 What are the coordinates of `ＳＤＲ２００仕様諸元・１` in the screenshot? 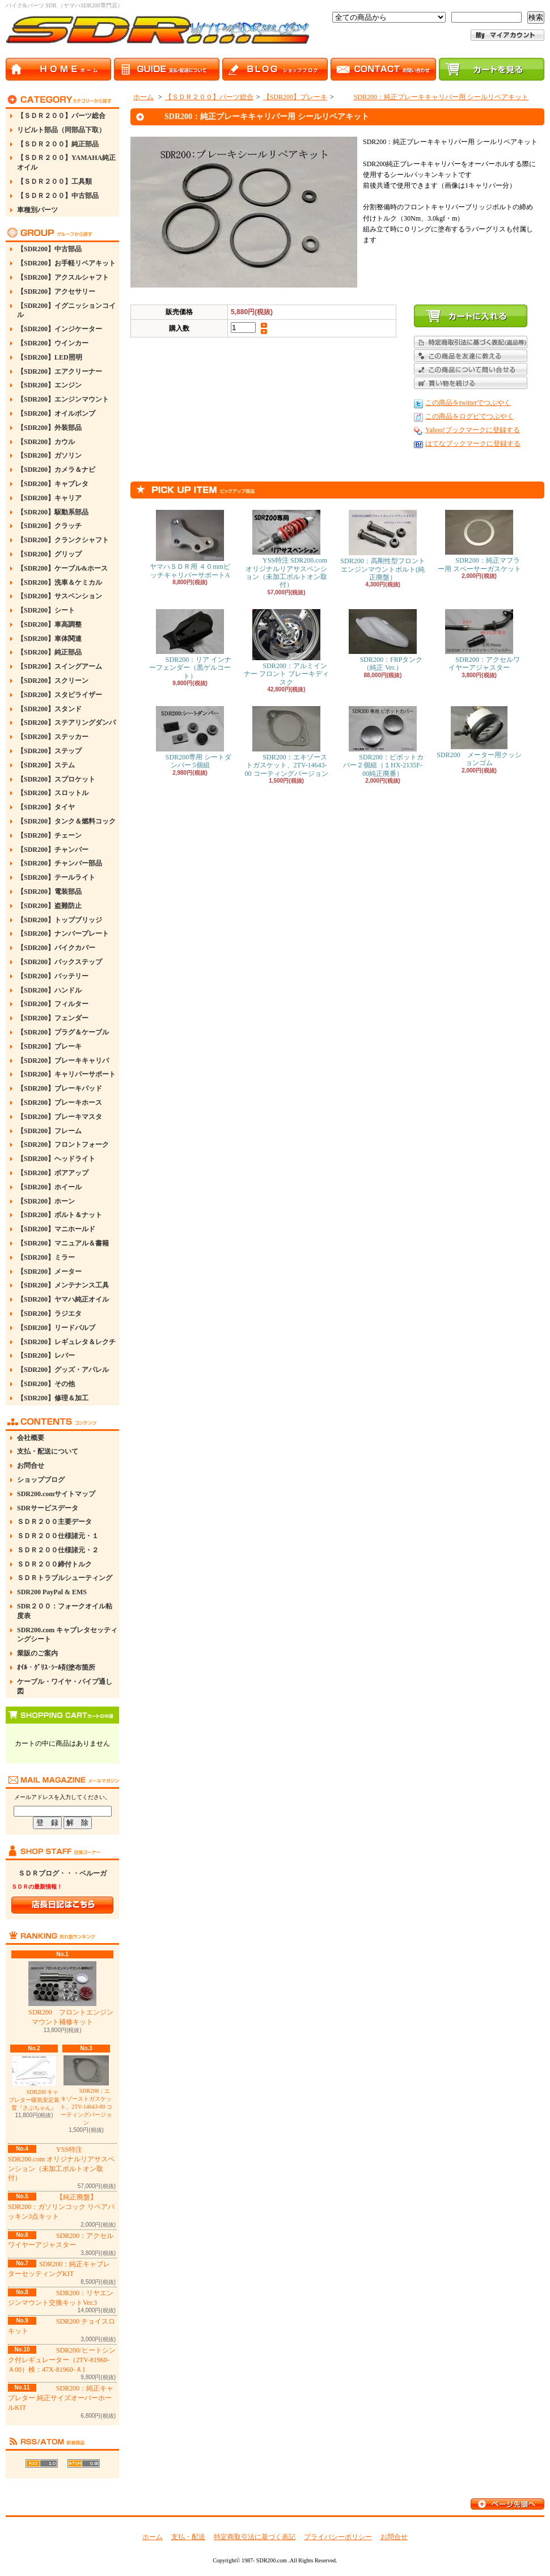 It's located at (58, 1536).